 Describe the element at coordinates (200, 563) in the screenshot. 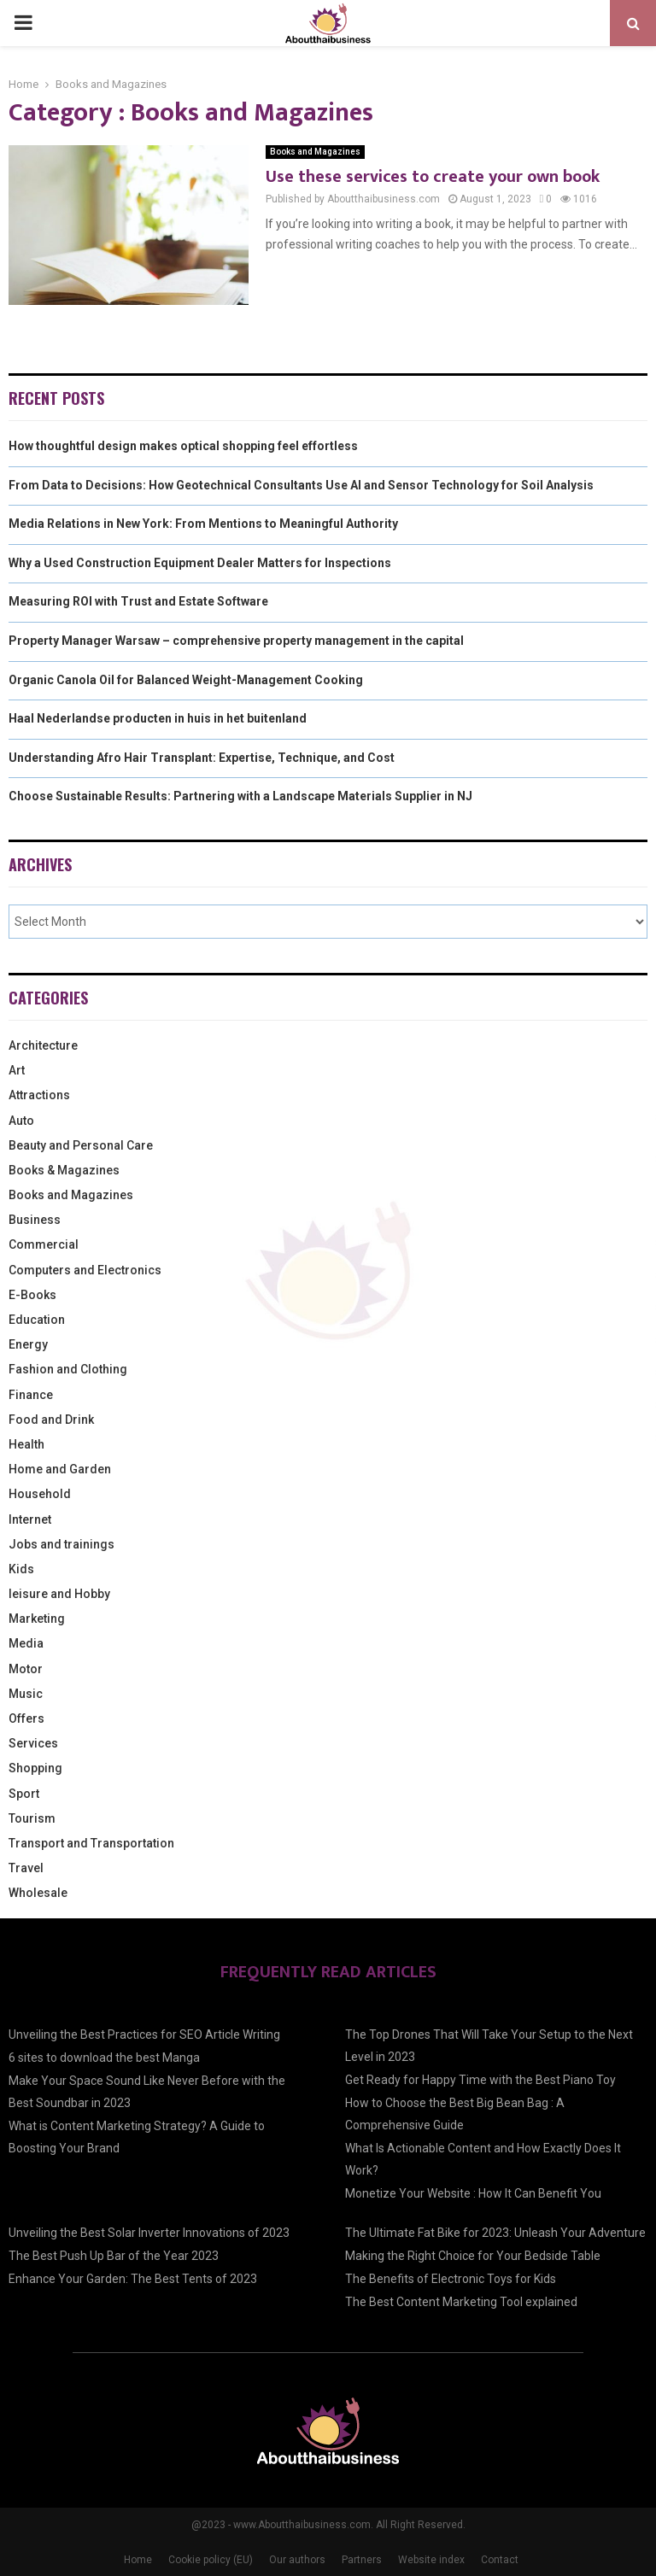

I see `Why a Used Construction Equipment Dealer Matters for Inspections` at that location.